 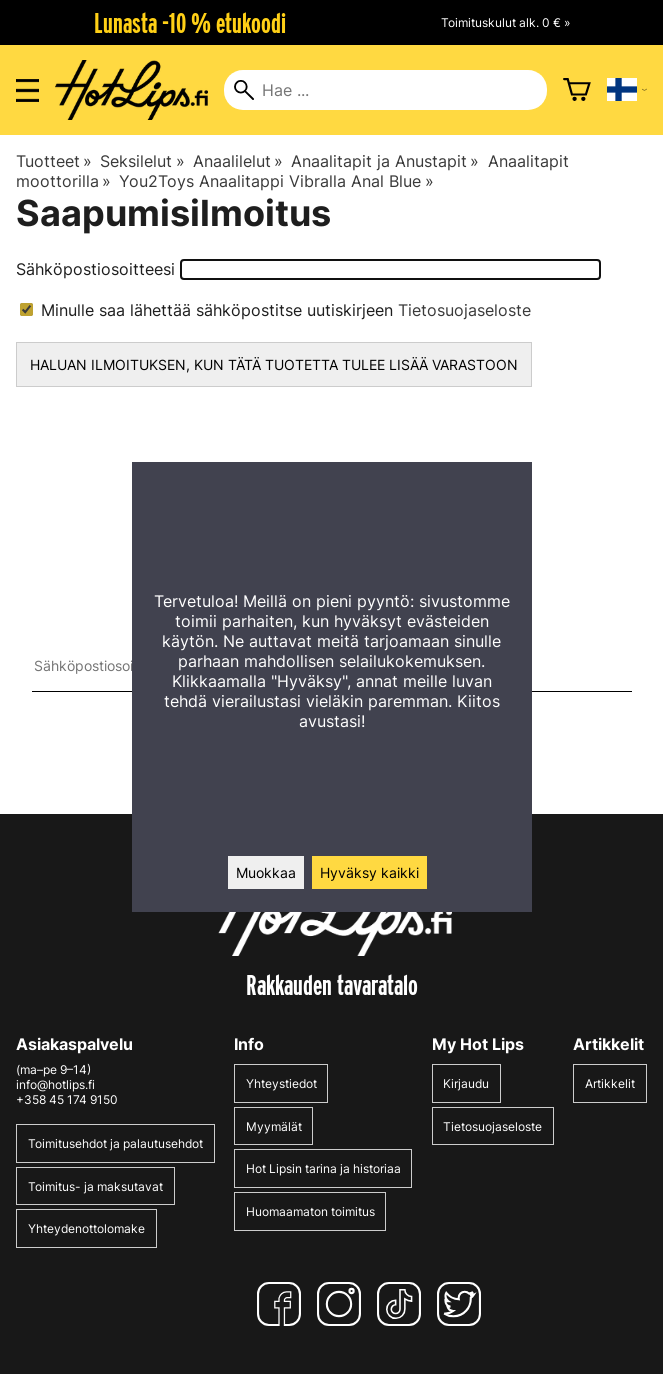 I want to click on Yhteystiedot, so click(x=281, y=1083).